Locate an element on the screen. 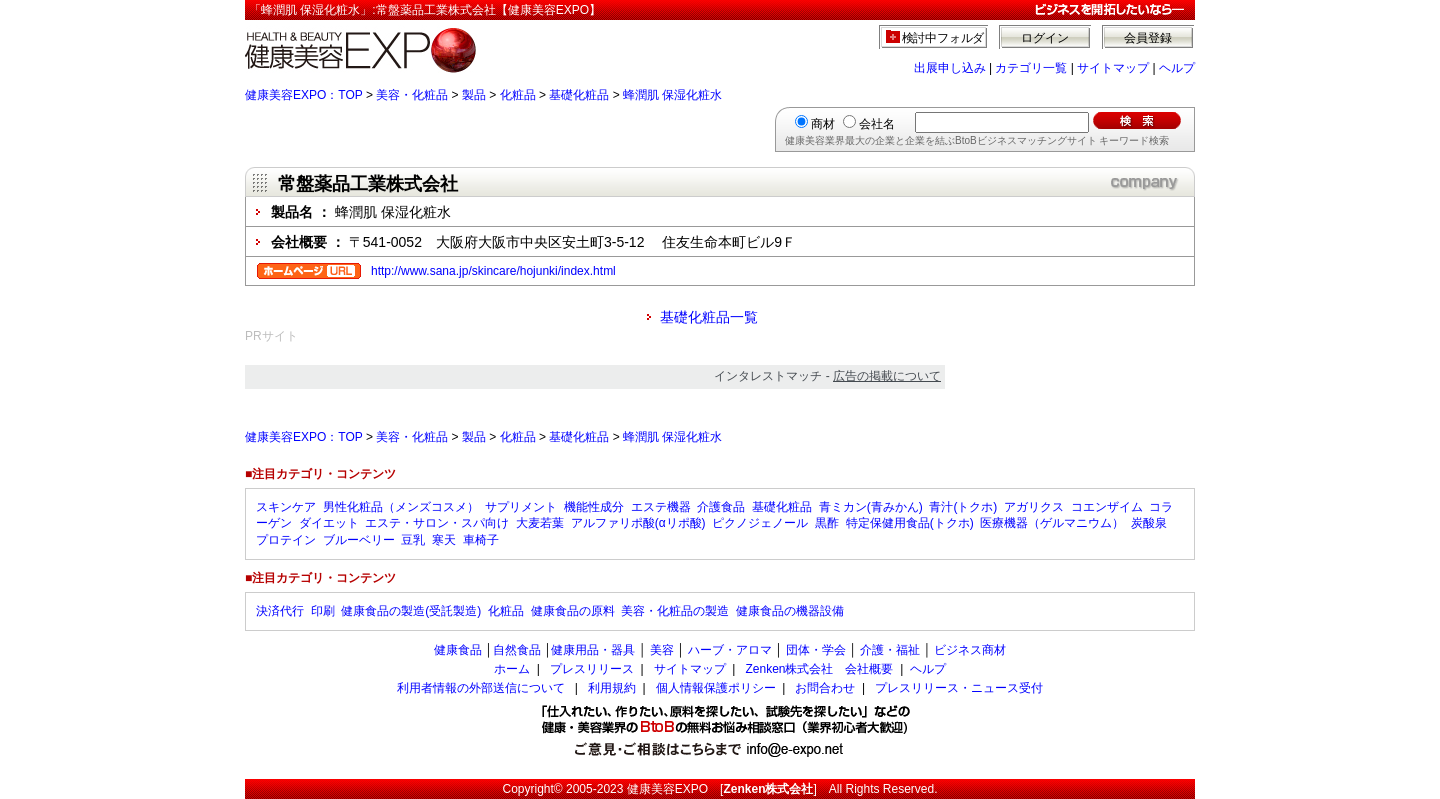 Image resolution: width=1440 pixels, height=799 pixels. コエンザイム is located at coordinates (1107, 507).